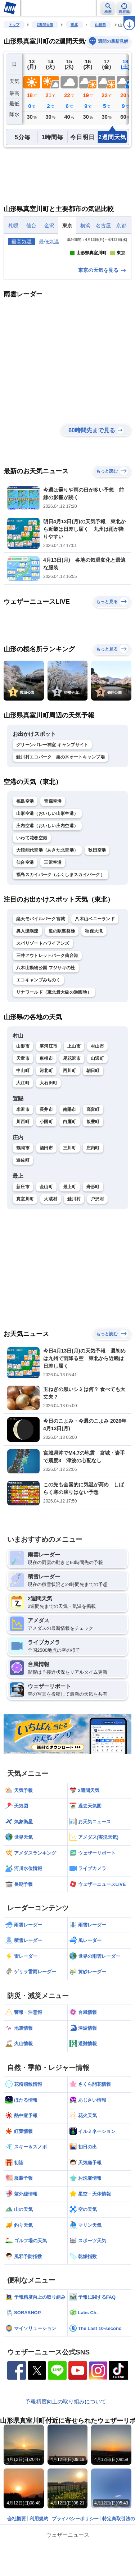 The image size is (135, 2576). I want to click on 川西町, so click(23, 1181).